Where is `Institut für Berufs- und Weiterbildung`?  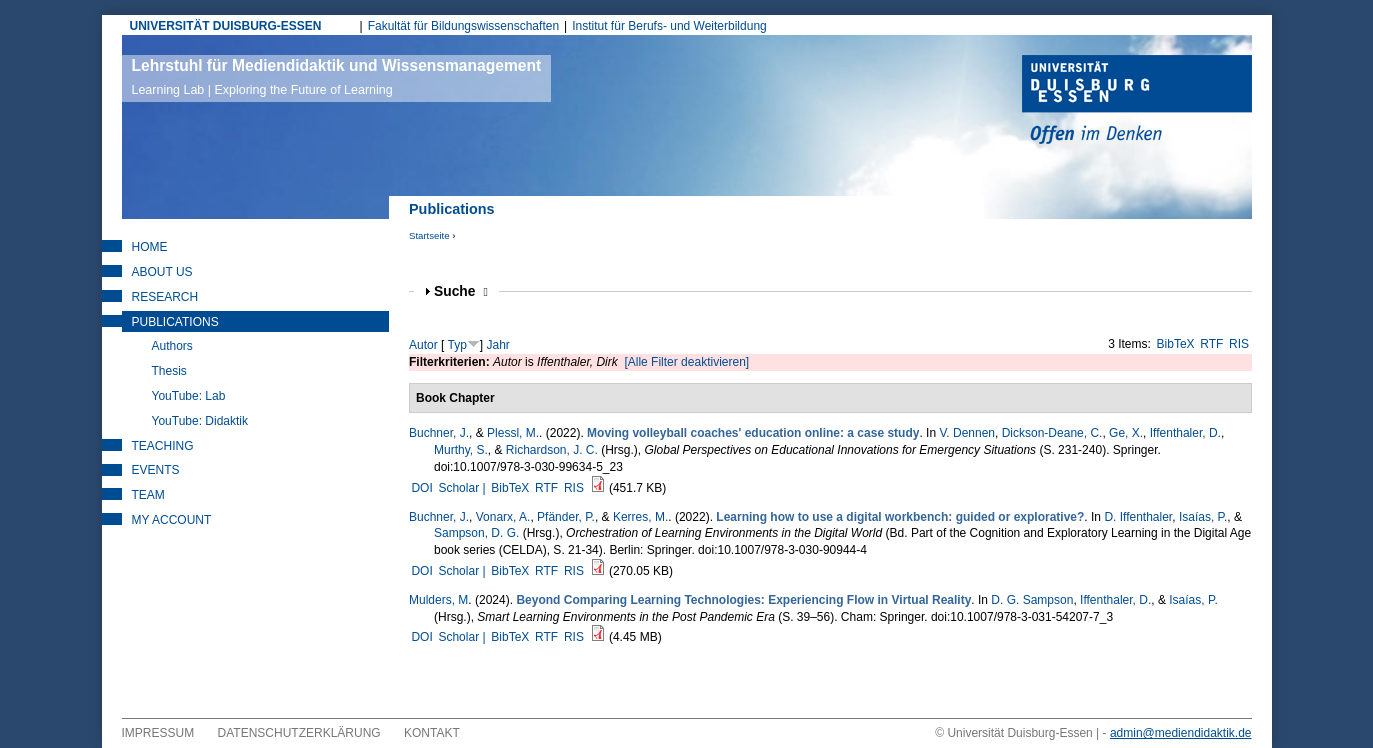 Institut für Berufs- und Weiterbildung is located at coordinates (669, 26).